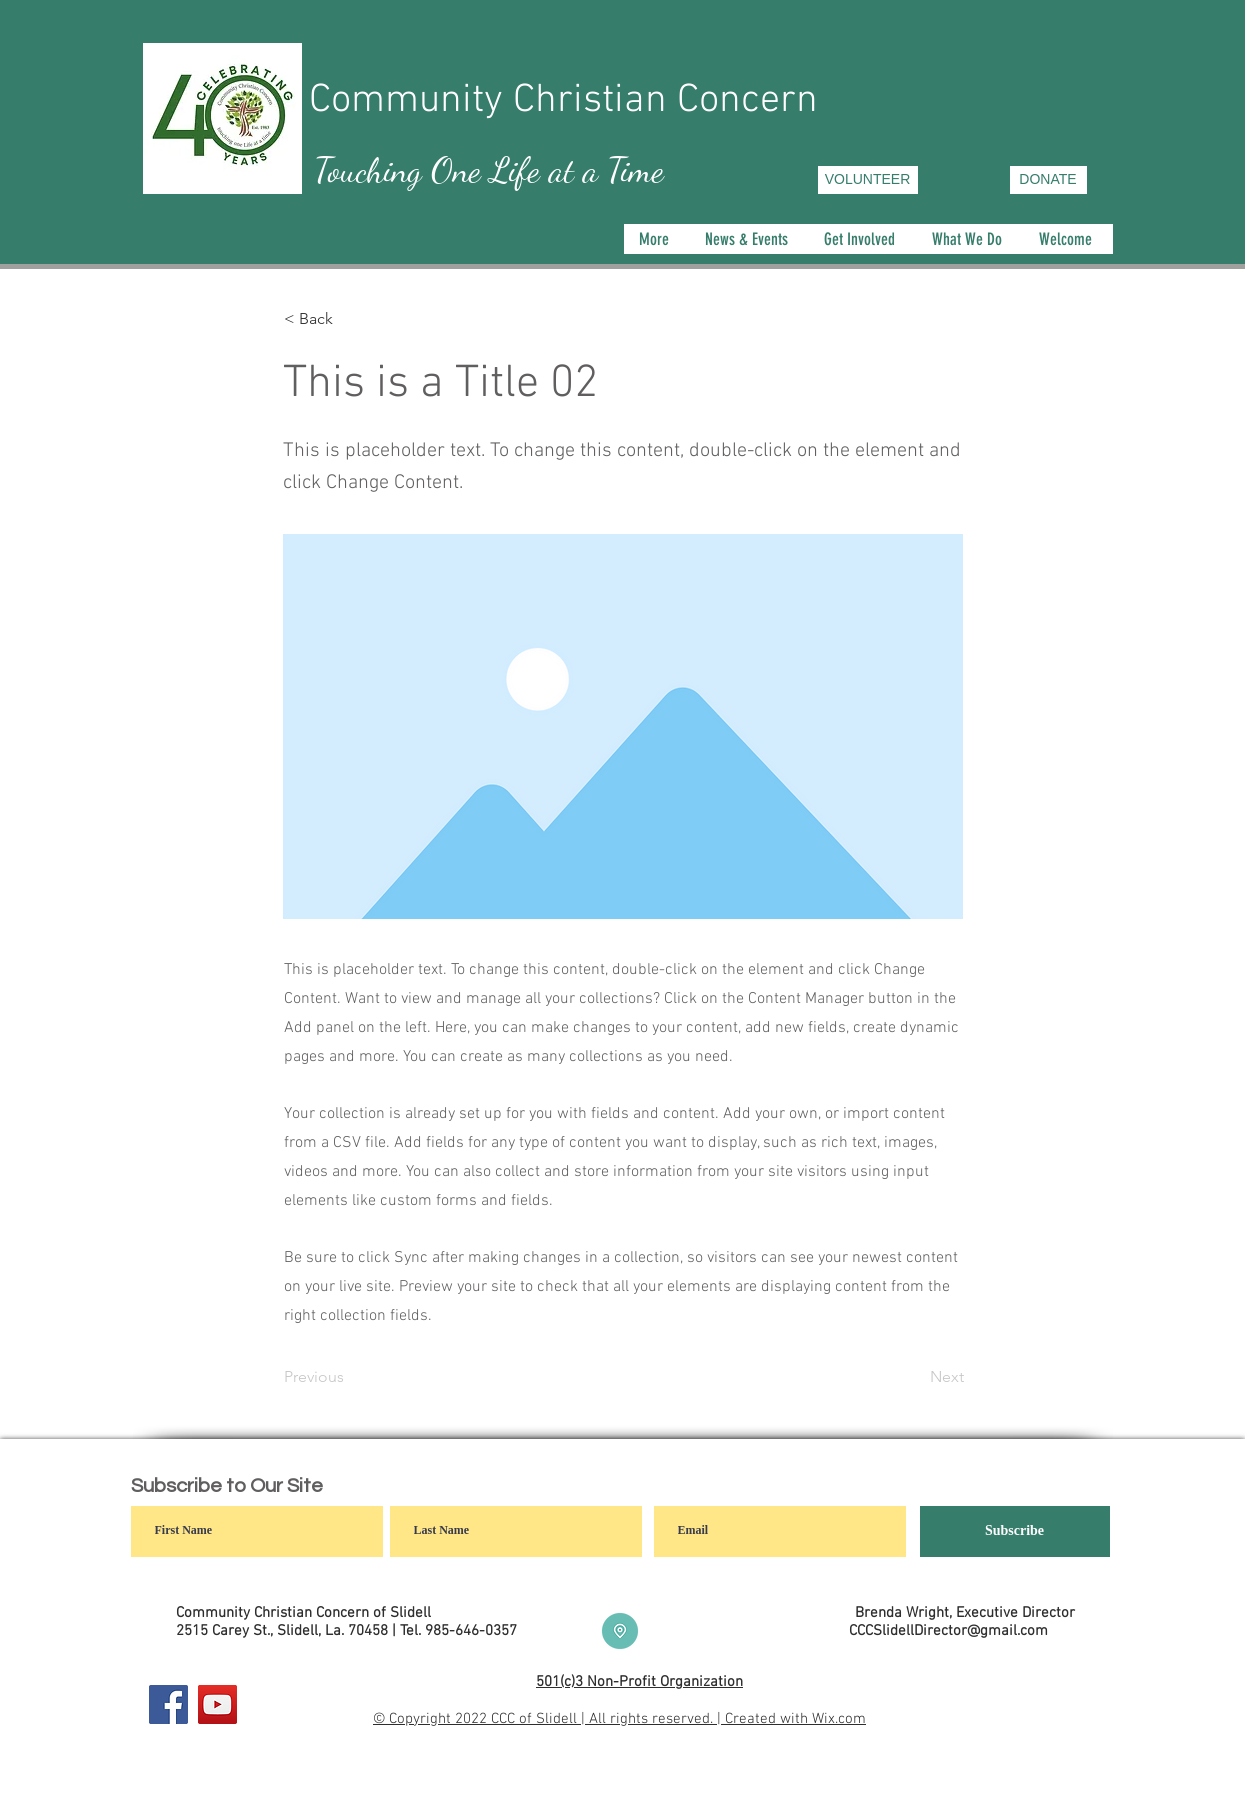  Describe the element at coordinates (217, 1704) in the screenshot. I see `[YouTube]` at that location.